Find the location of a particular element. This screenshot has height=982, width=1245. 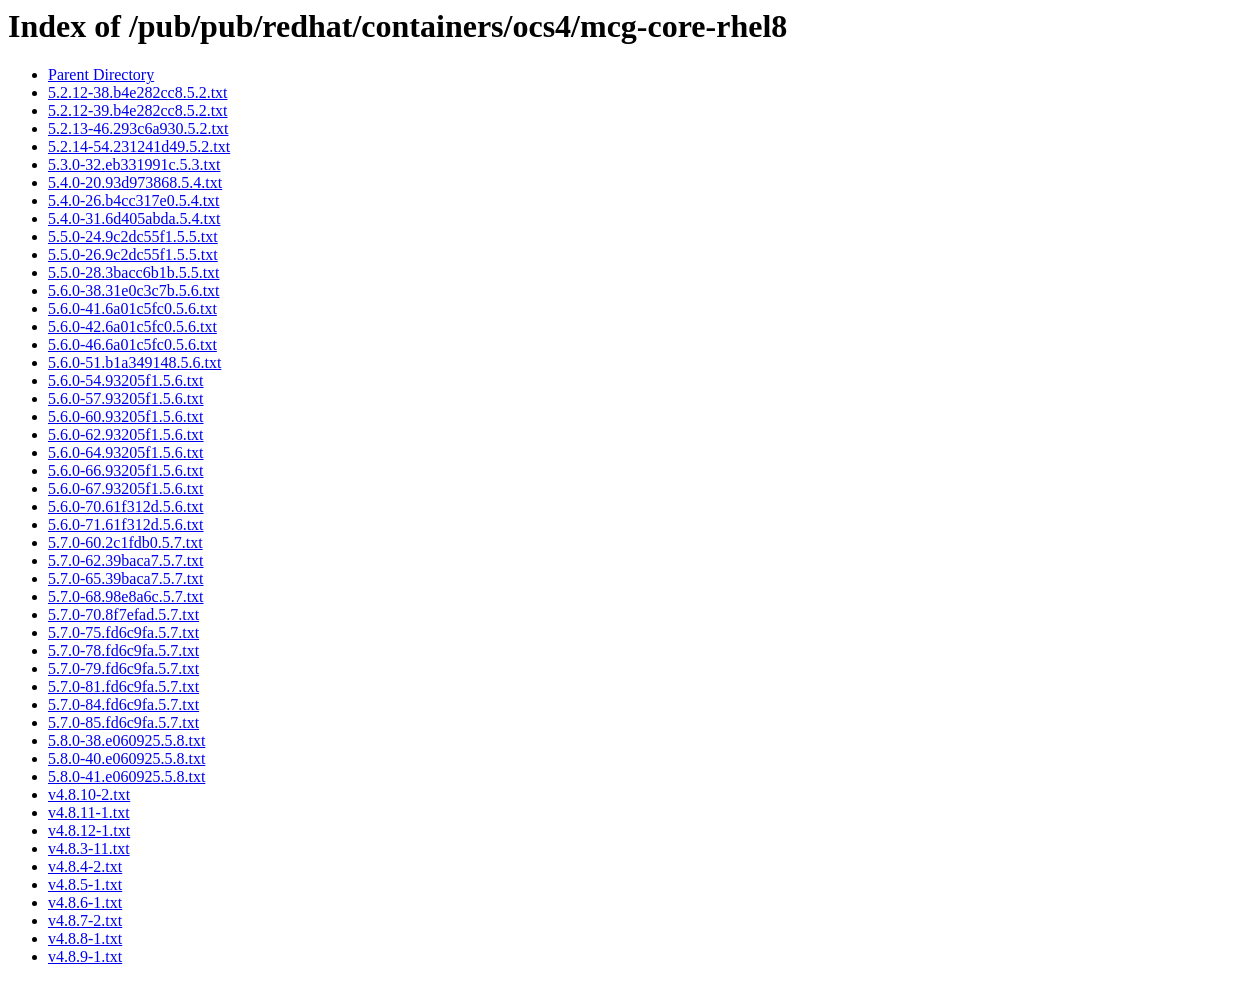

5.6.0-51.b1a349148.5.6.txt is located at coordinates (134, 362).